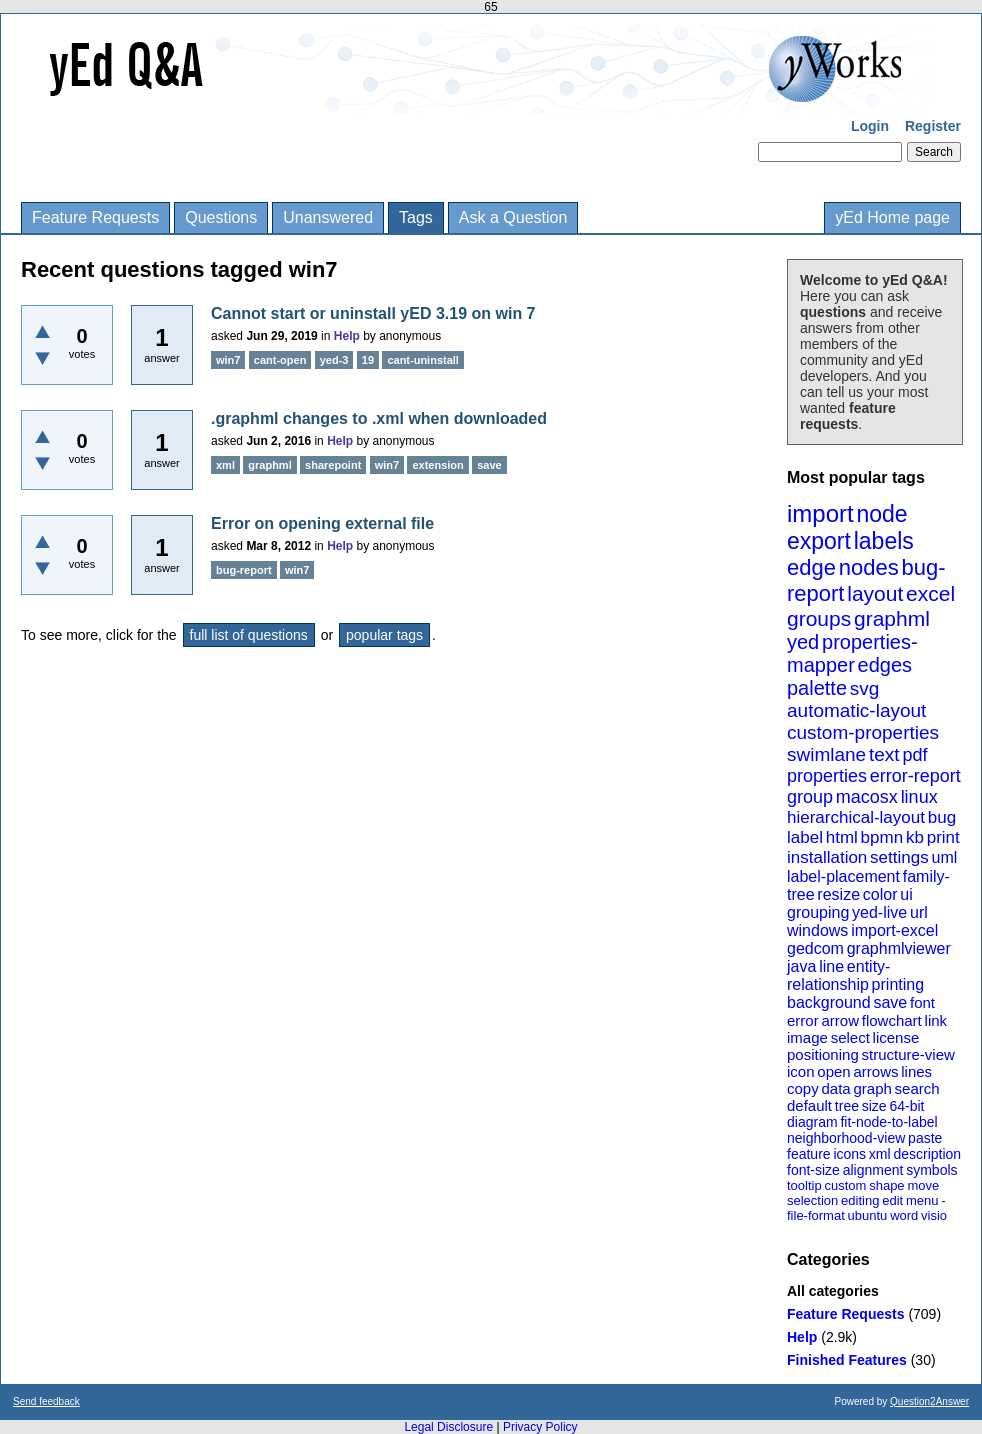 This screenshot has width=982, height=1434. What do you see at coordinates (914, 755) in the screenshot?
I see `pdf` at bounding box center [914, 755].